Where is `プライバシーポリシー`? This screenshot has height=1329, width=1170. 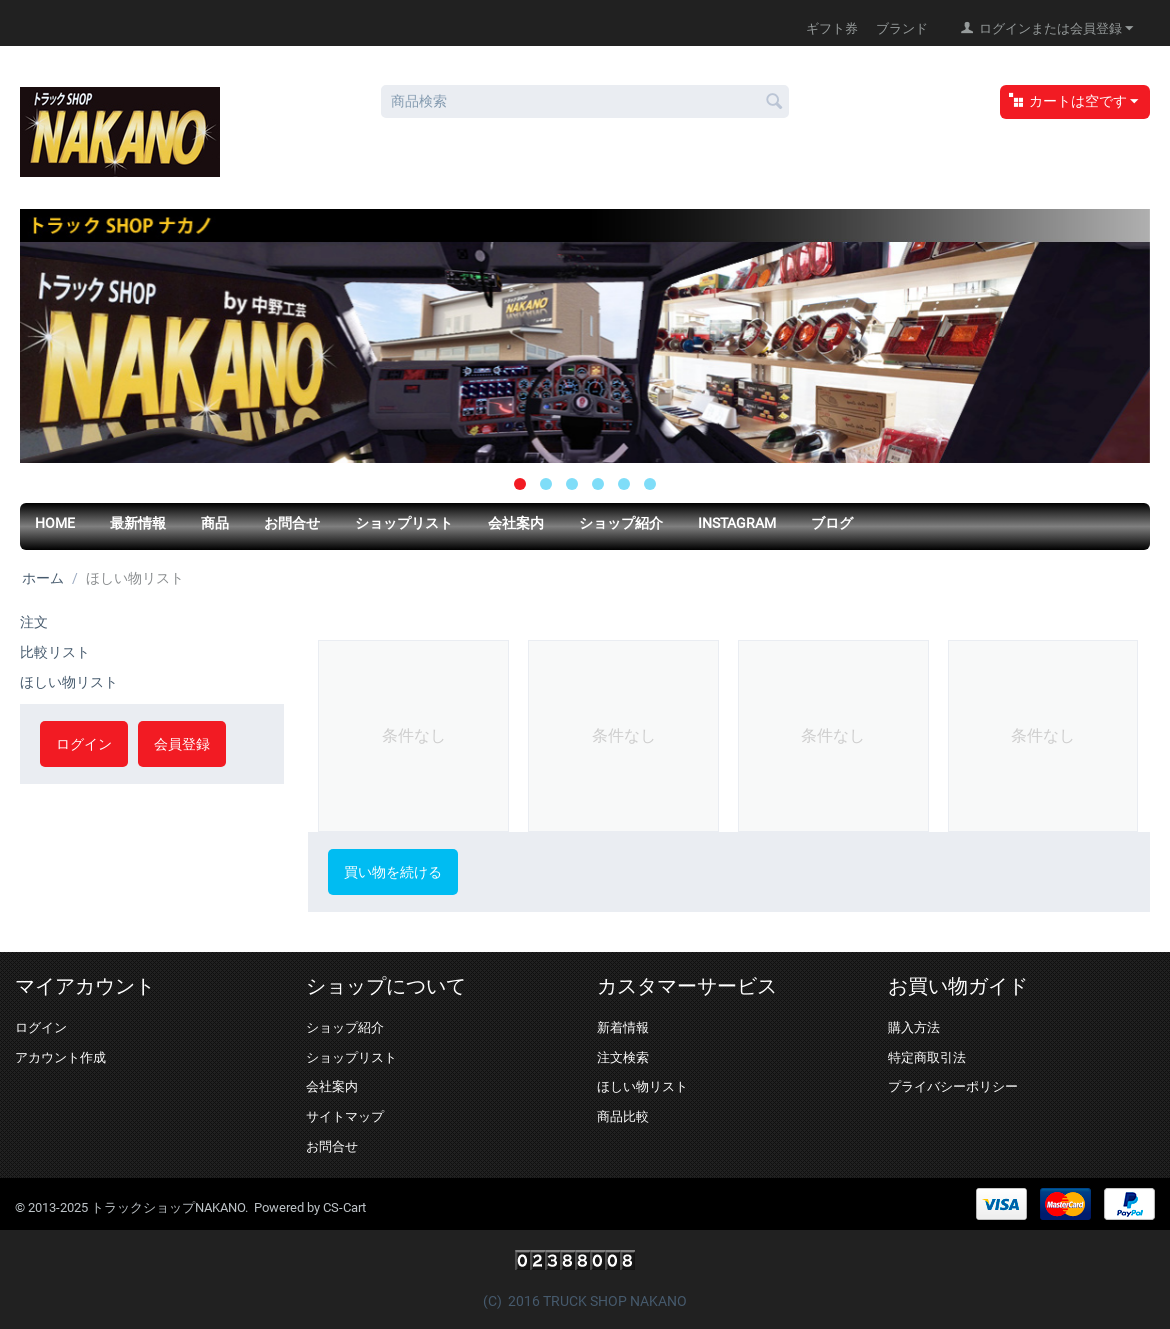
プライバシーポリシー is located at coordinates (953, 1086).